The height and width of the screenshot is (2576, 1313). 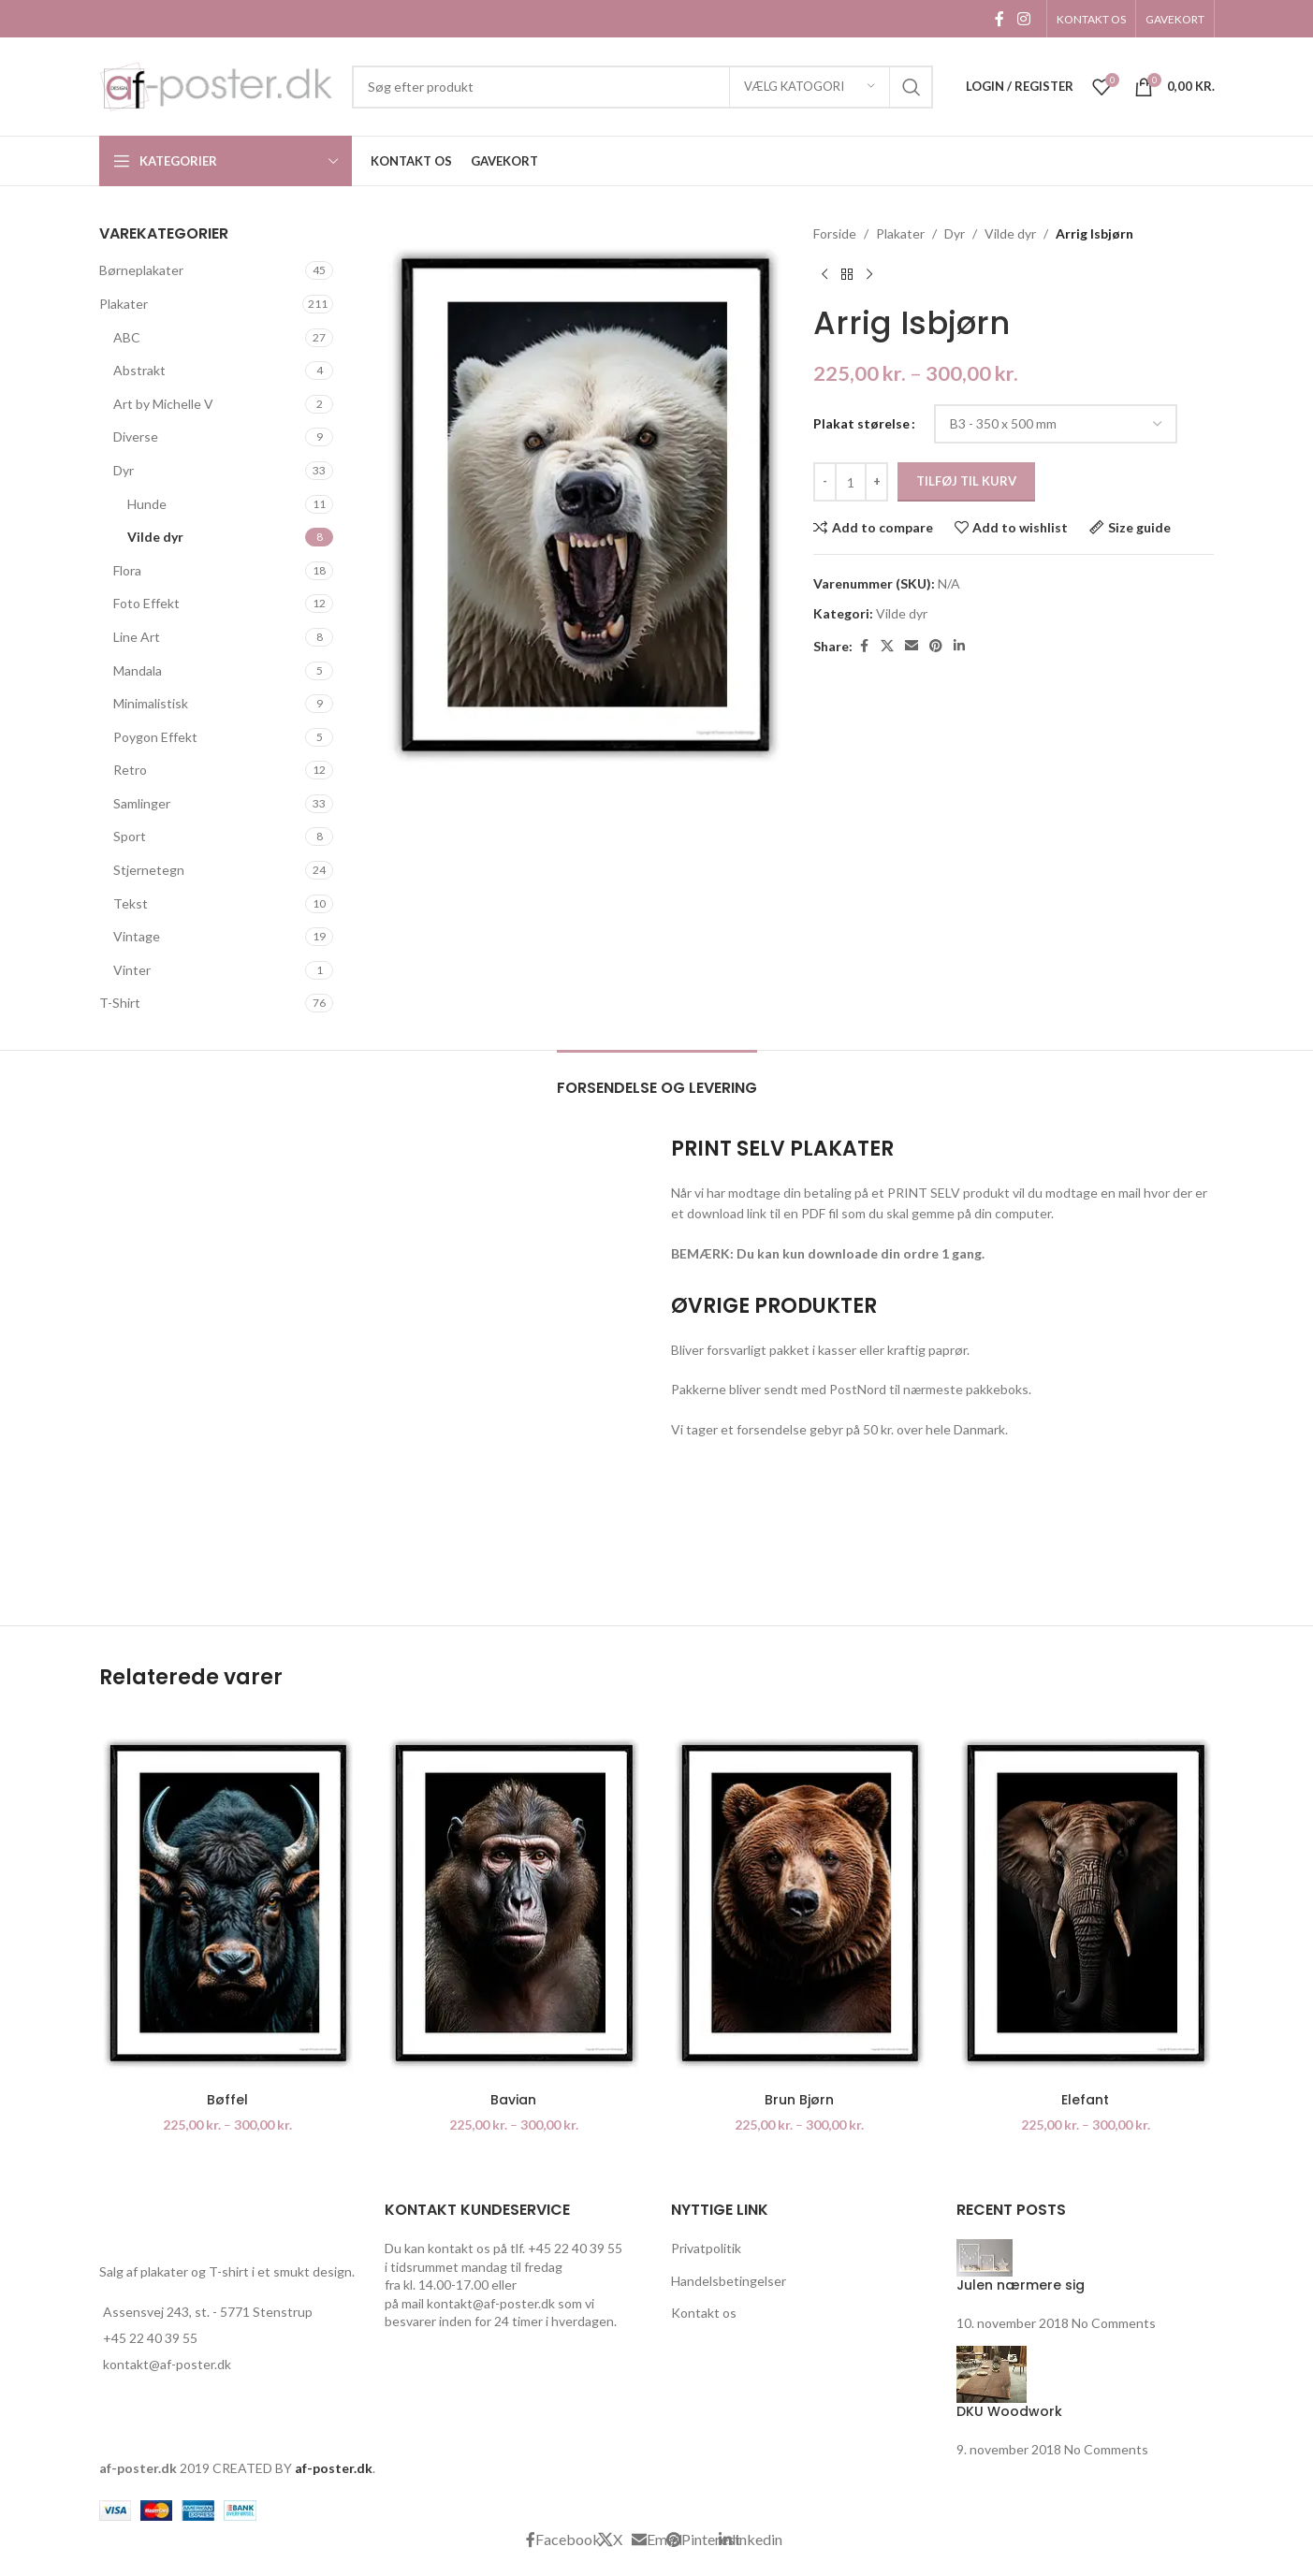 What do you see at coordinates (869, 274) in the screenshot?
I see `[Next product]` at bounding box center [869, 274].